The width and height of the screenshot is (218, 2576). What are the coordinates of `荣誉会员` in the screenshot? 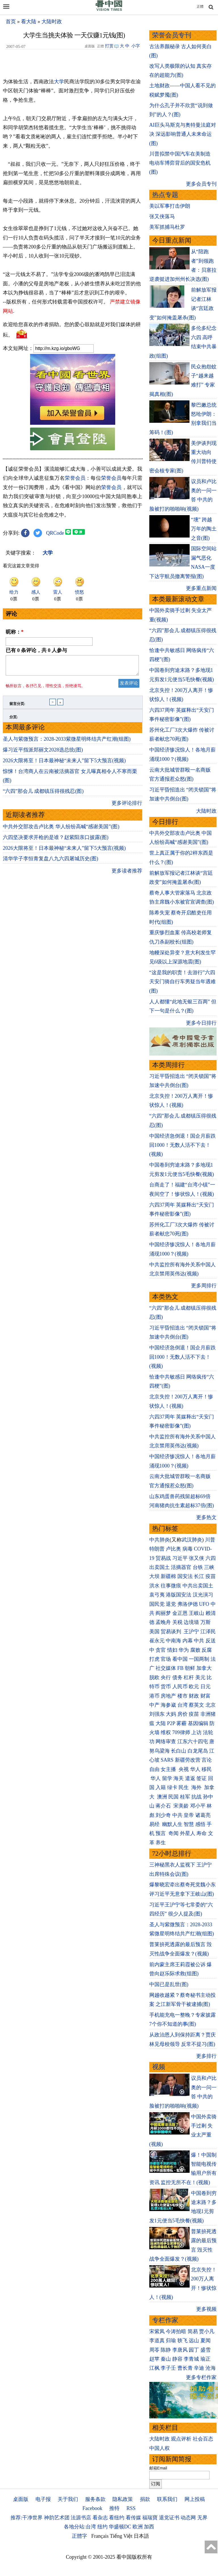 It's located at (75, 478).